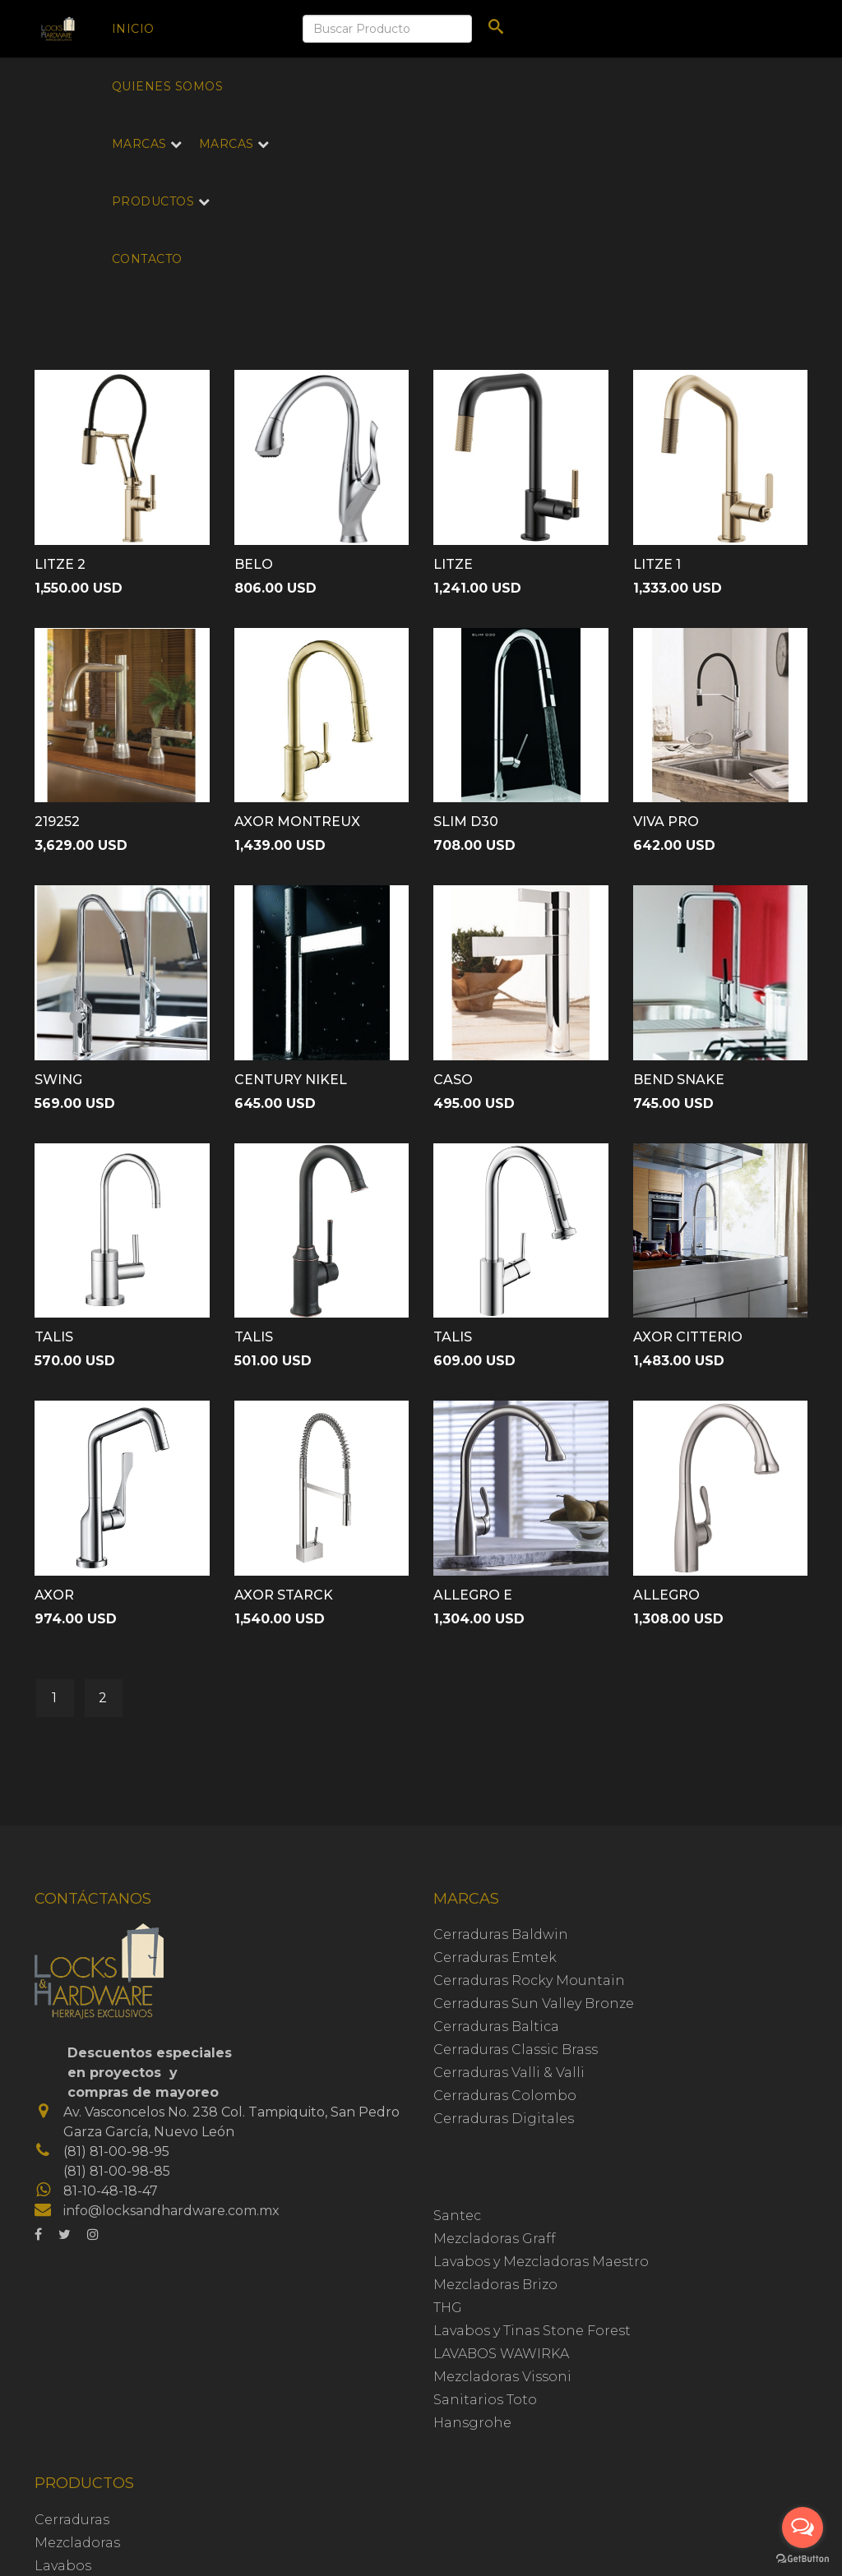 The width and height of the screenshot is (842, 2576). I want to click on Mezcladoras Vissoni, so click(502, 2376).